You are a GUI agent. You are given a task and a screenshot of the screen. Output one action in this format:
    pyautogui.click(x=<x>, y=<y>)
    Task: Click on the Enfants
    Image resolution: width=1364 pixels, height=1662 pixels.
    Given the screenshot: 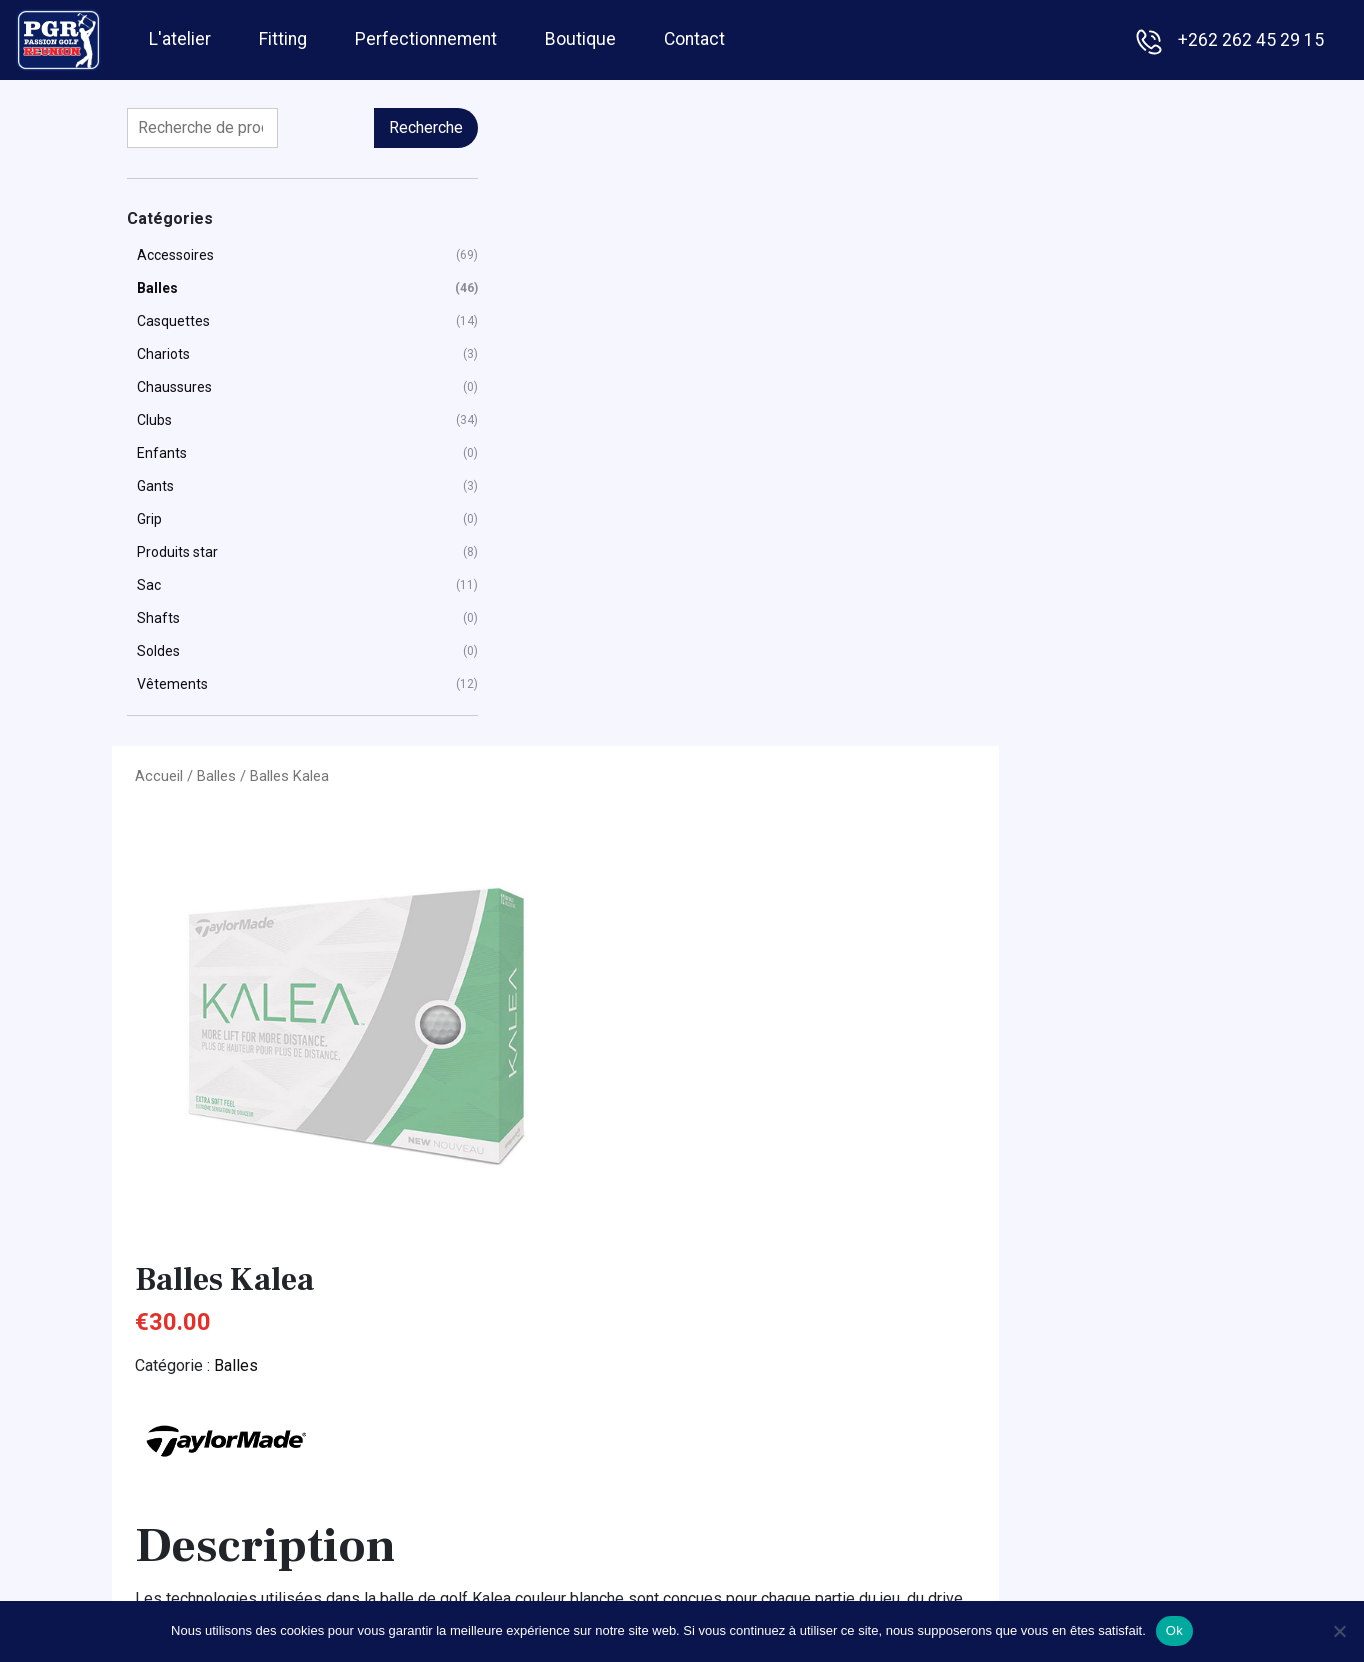 What is the action you would take?
    pyautogui.click(x=162, y=453)
    